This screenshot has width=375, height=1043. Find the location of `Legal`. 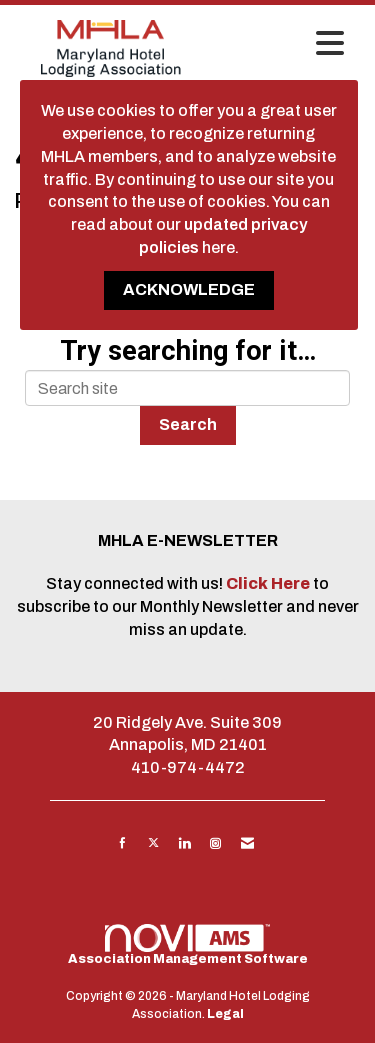

Legal is located at coordinates (225, 1014).